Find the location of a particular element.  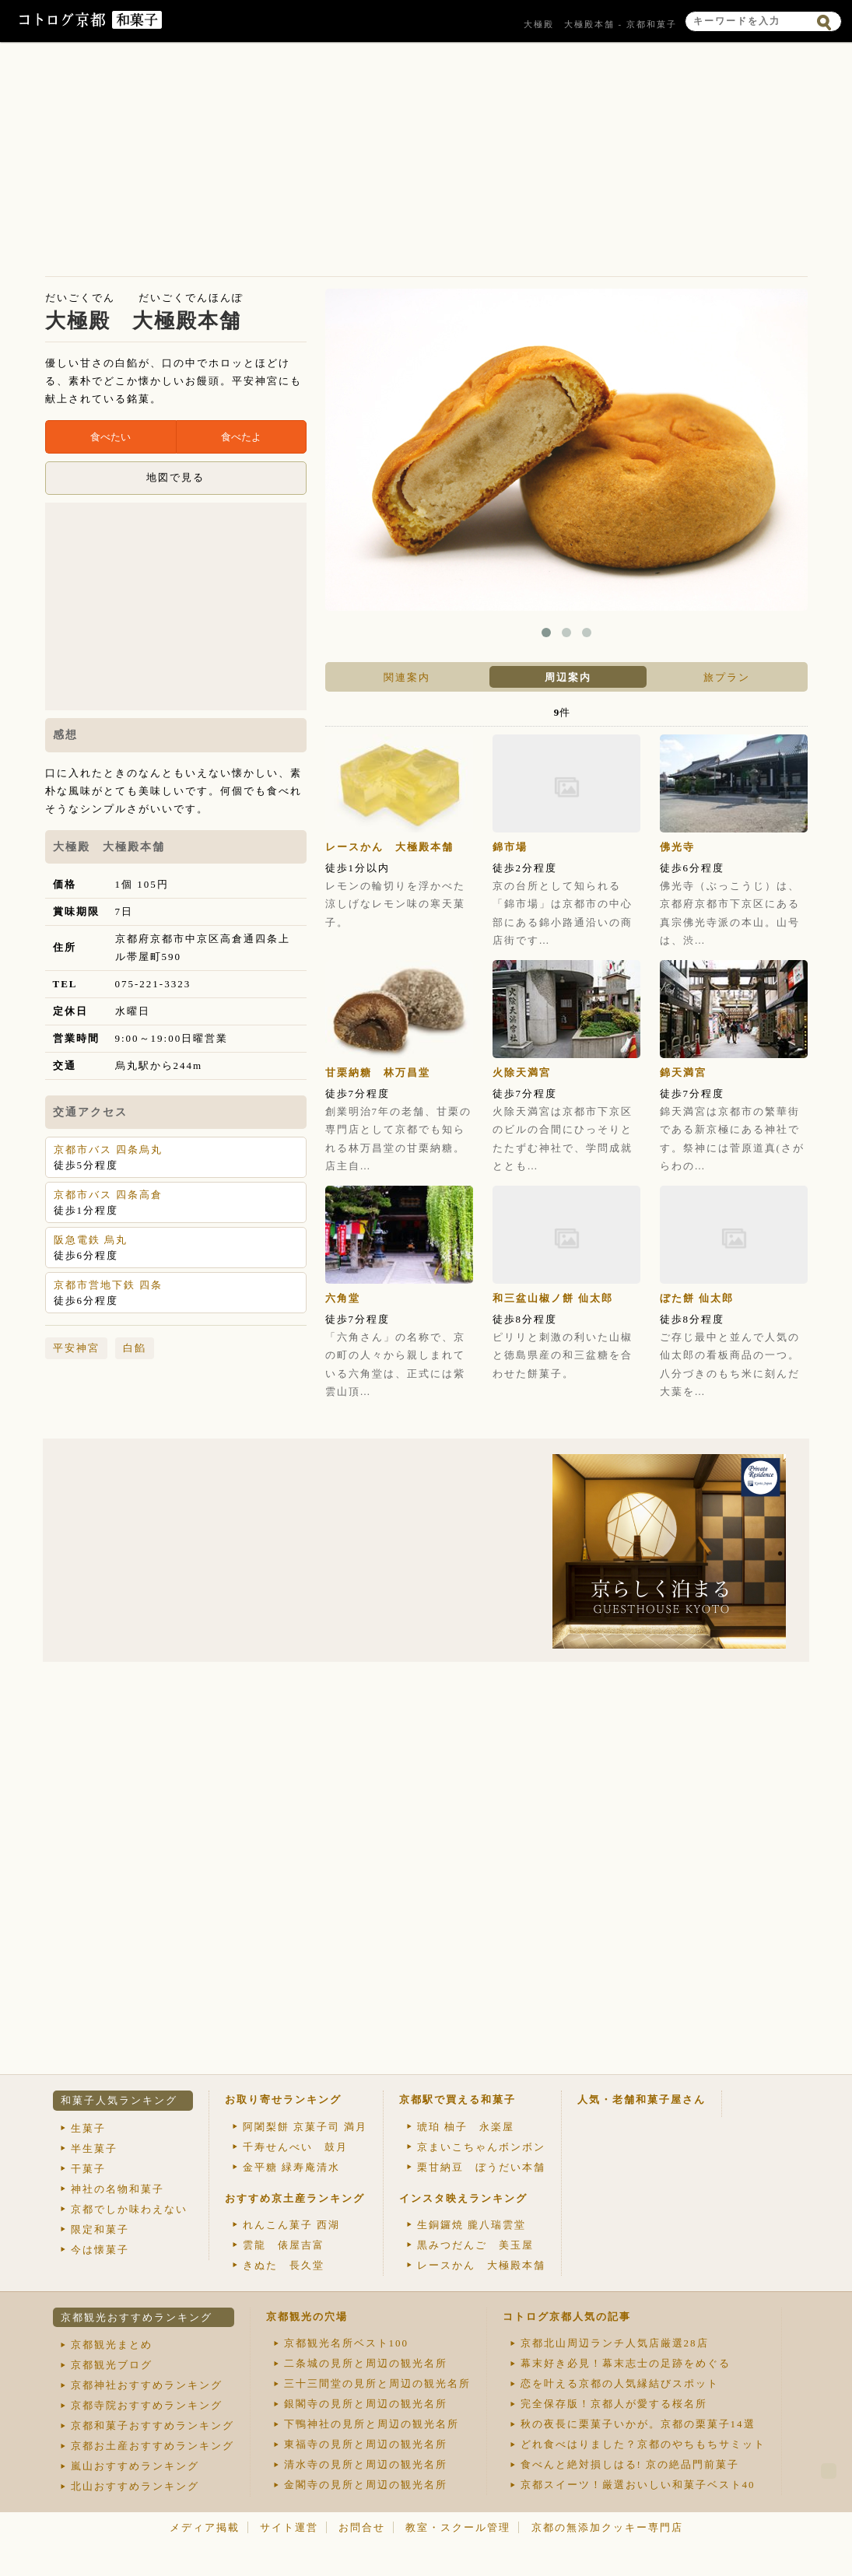

京都市営地下鉄 四条 is located at coordinates (108, 1285).